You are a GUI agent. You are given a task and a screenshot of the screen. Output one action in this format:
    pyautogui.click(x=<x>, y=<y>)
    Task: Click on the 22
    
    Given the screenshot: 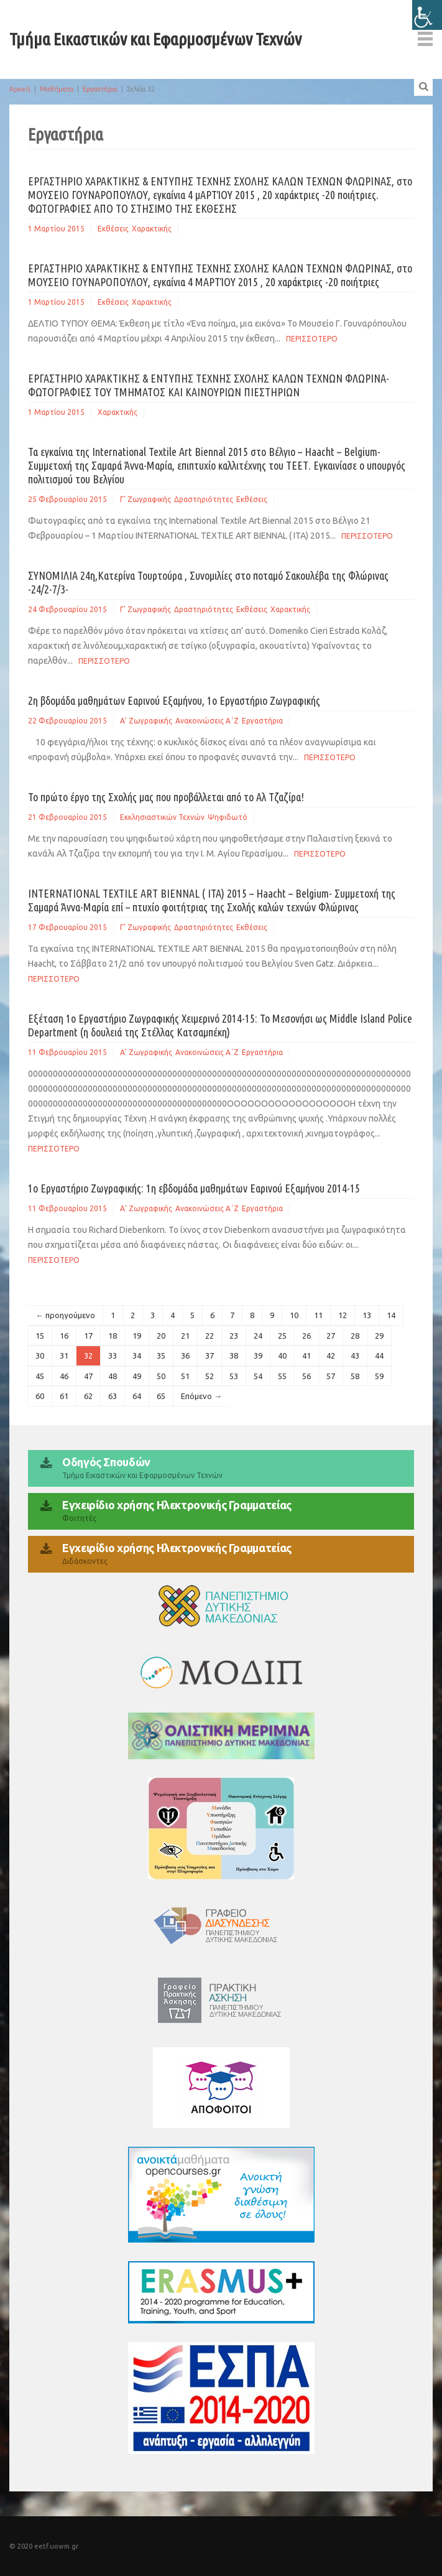 What is the action you would take?
    pyautogui.click(x=209, y=1335)
    